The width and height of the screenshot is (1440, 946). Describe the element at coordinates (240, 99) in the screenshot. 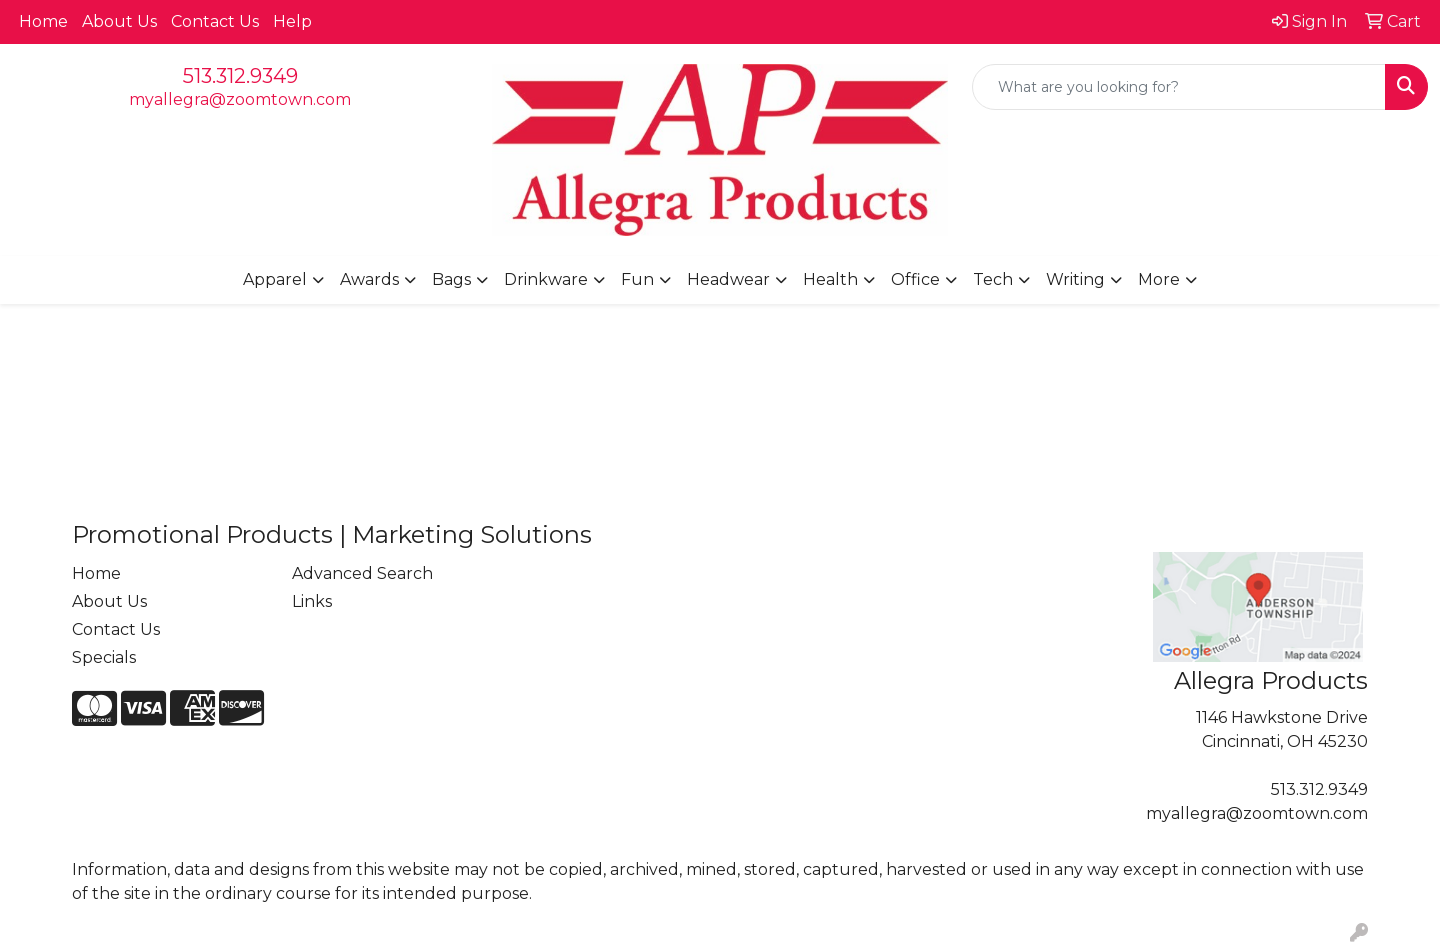

I see `myallegra@zoomtown.com` at that location.